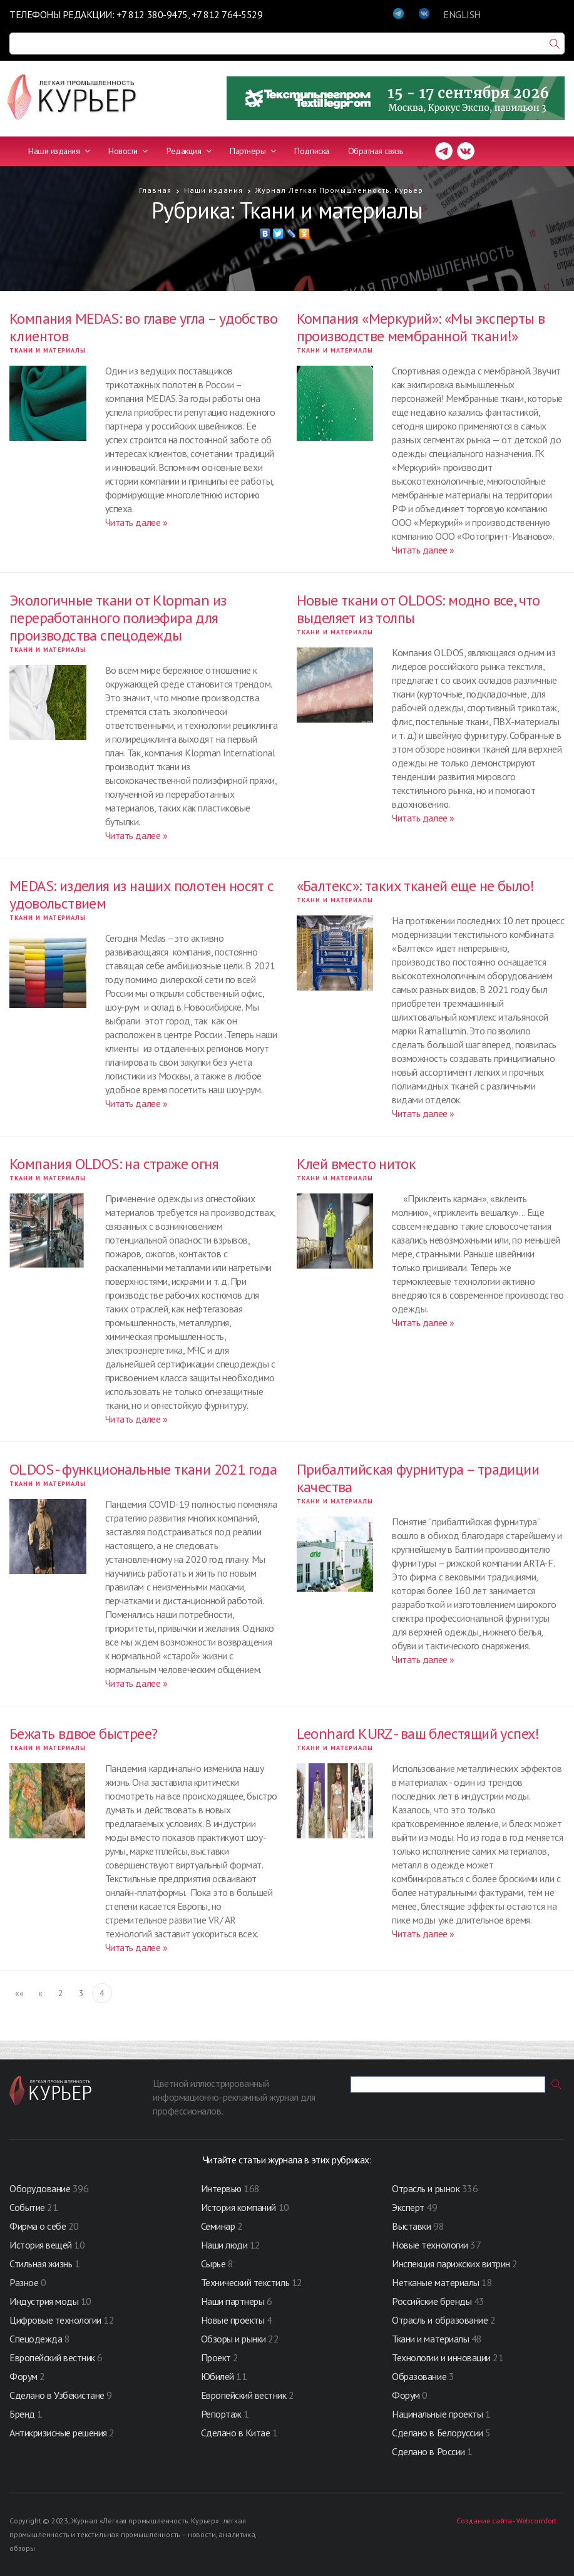 The height and width of the screenshot is (2576, 574). What do you see at coordinates (426, 2188) in the screenshot?
I see `Отрасль и рынок` at bounding box center [426, 2188].